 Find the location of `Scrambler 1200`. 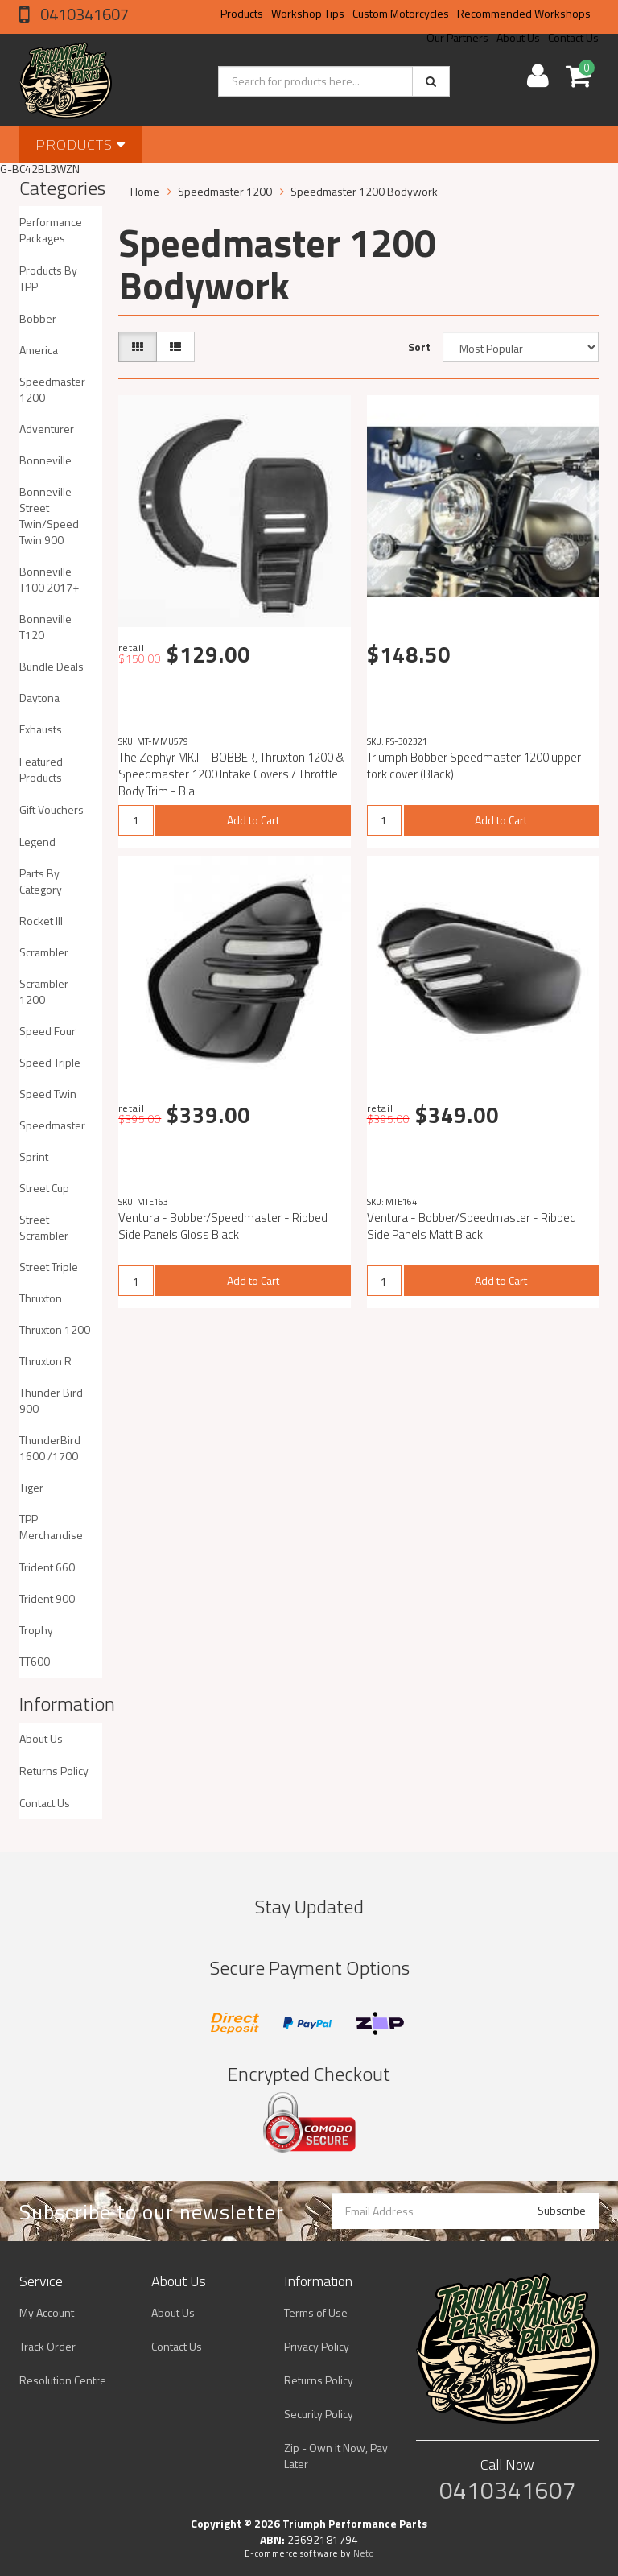

Scrambler 1200 is located at coordinates (43, 991).